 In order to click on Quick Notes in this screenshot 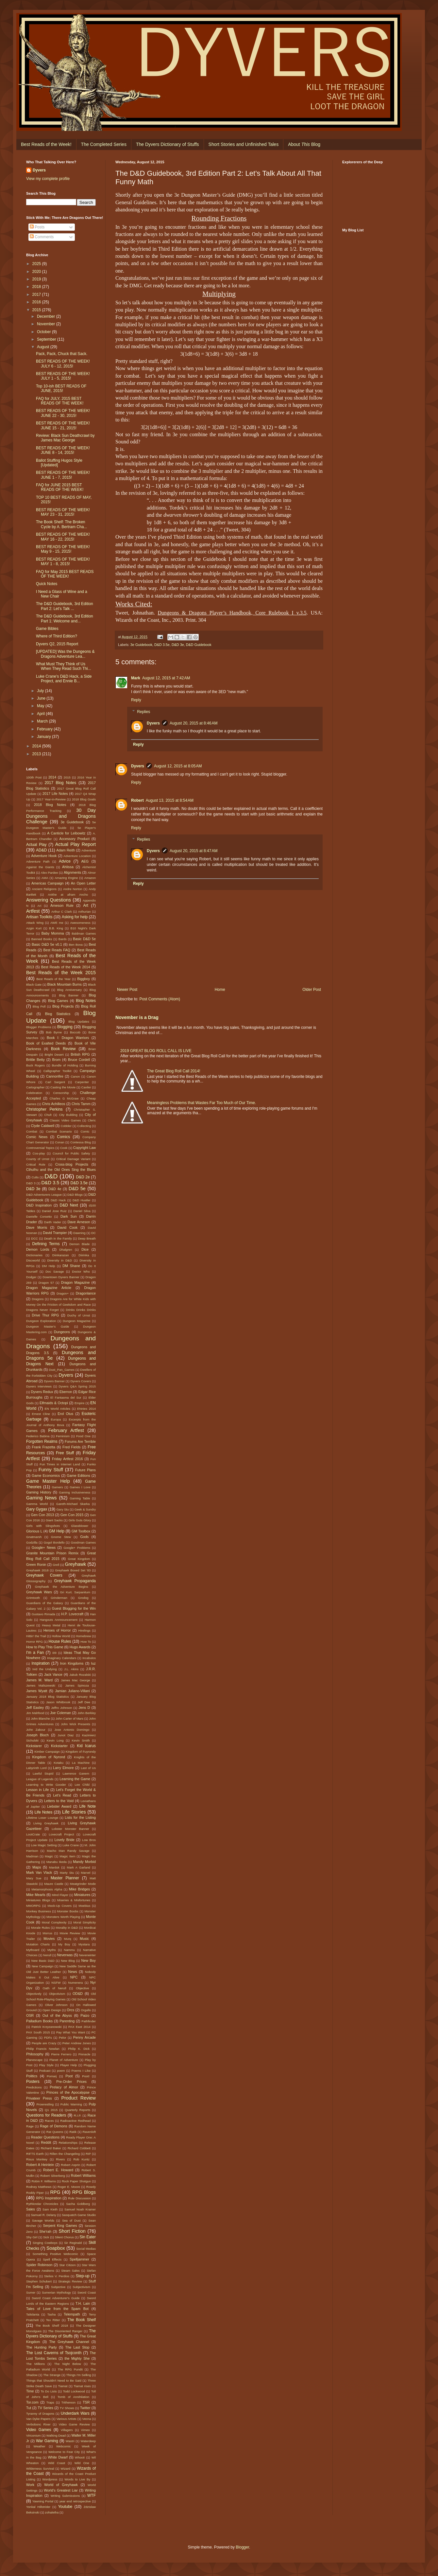, I will do `click(46, 583)`.